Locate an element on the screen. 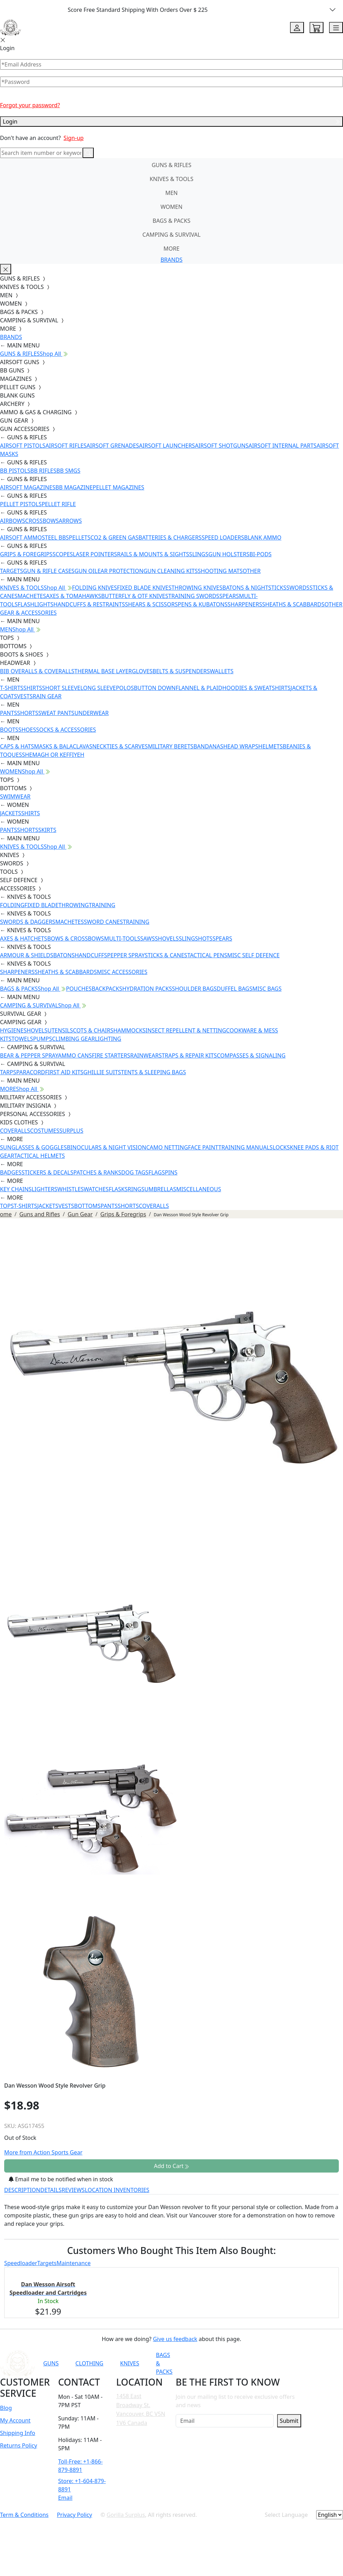 This screenshot has width=343, height=2576. HYDRATION PACKS is located at coordinates (147, 988).